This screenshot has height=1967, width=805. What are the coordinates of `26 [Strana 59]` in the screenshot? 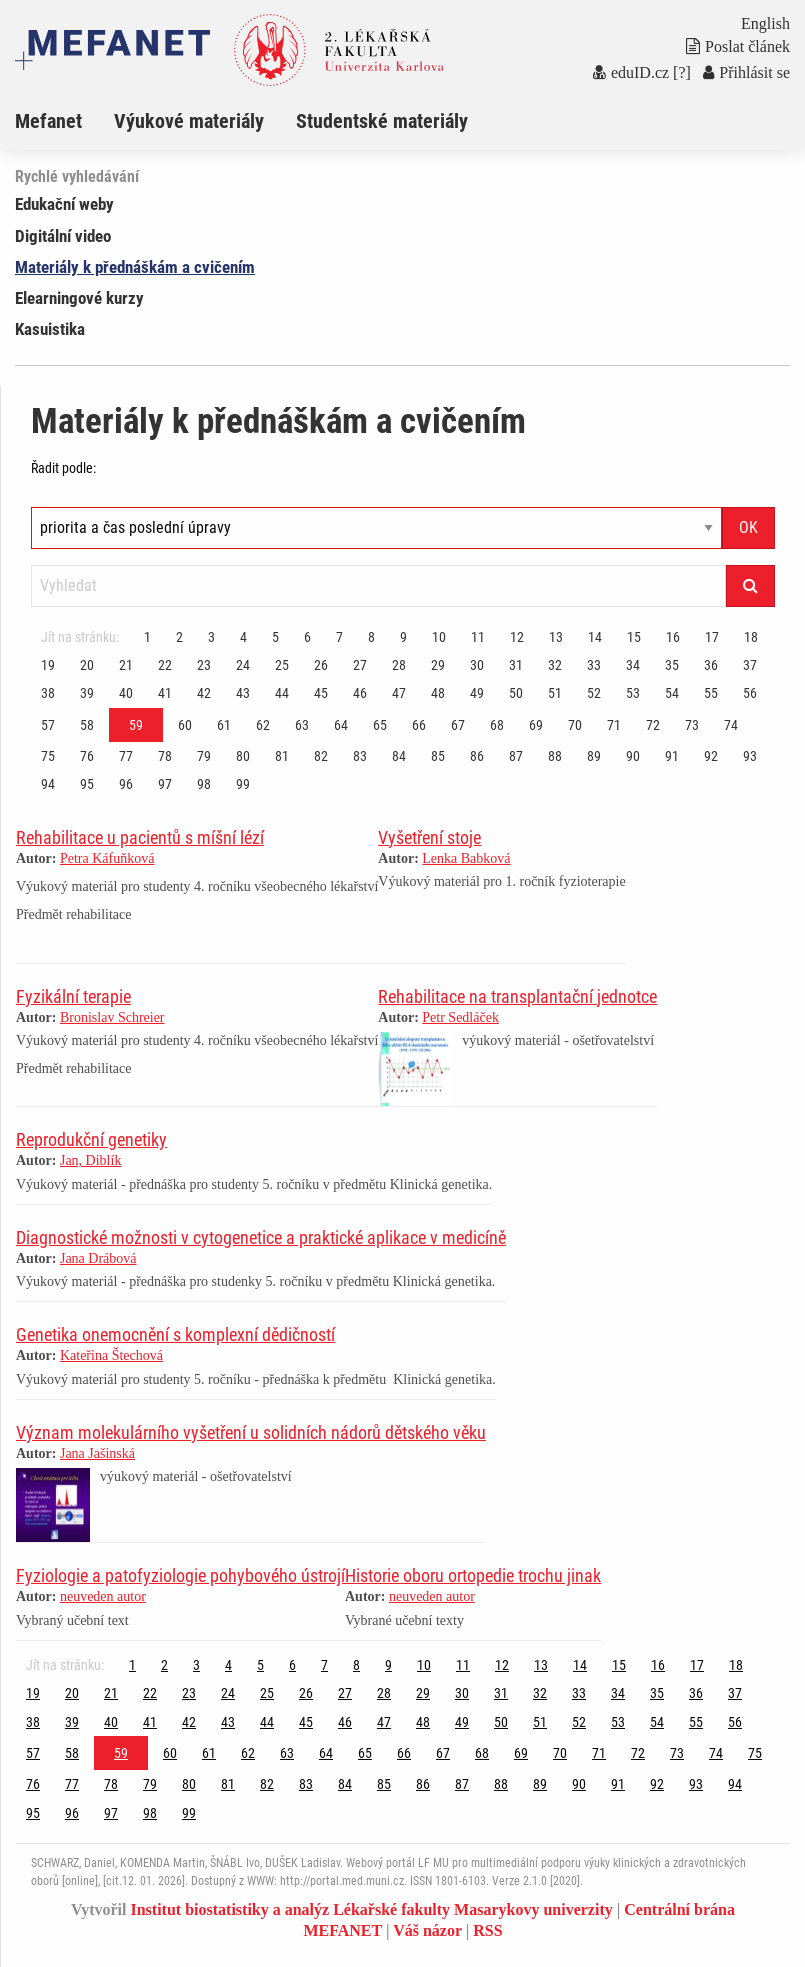 It's located at (321, 665).